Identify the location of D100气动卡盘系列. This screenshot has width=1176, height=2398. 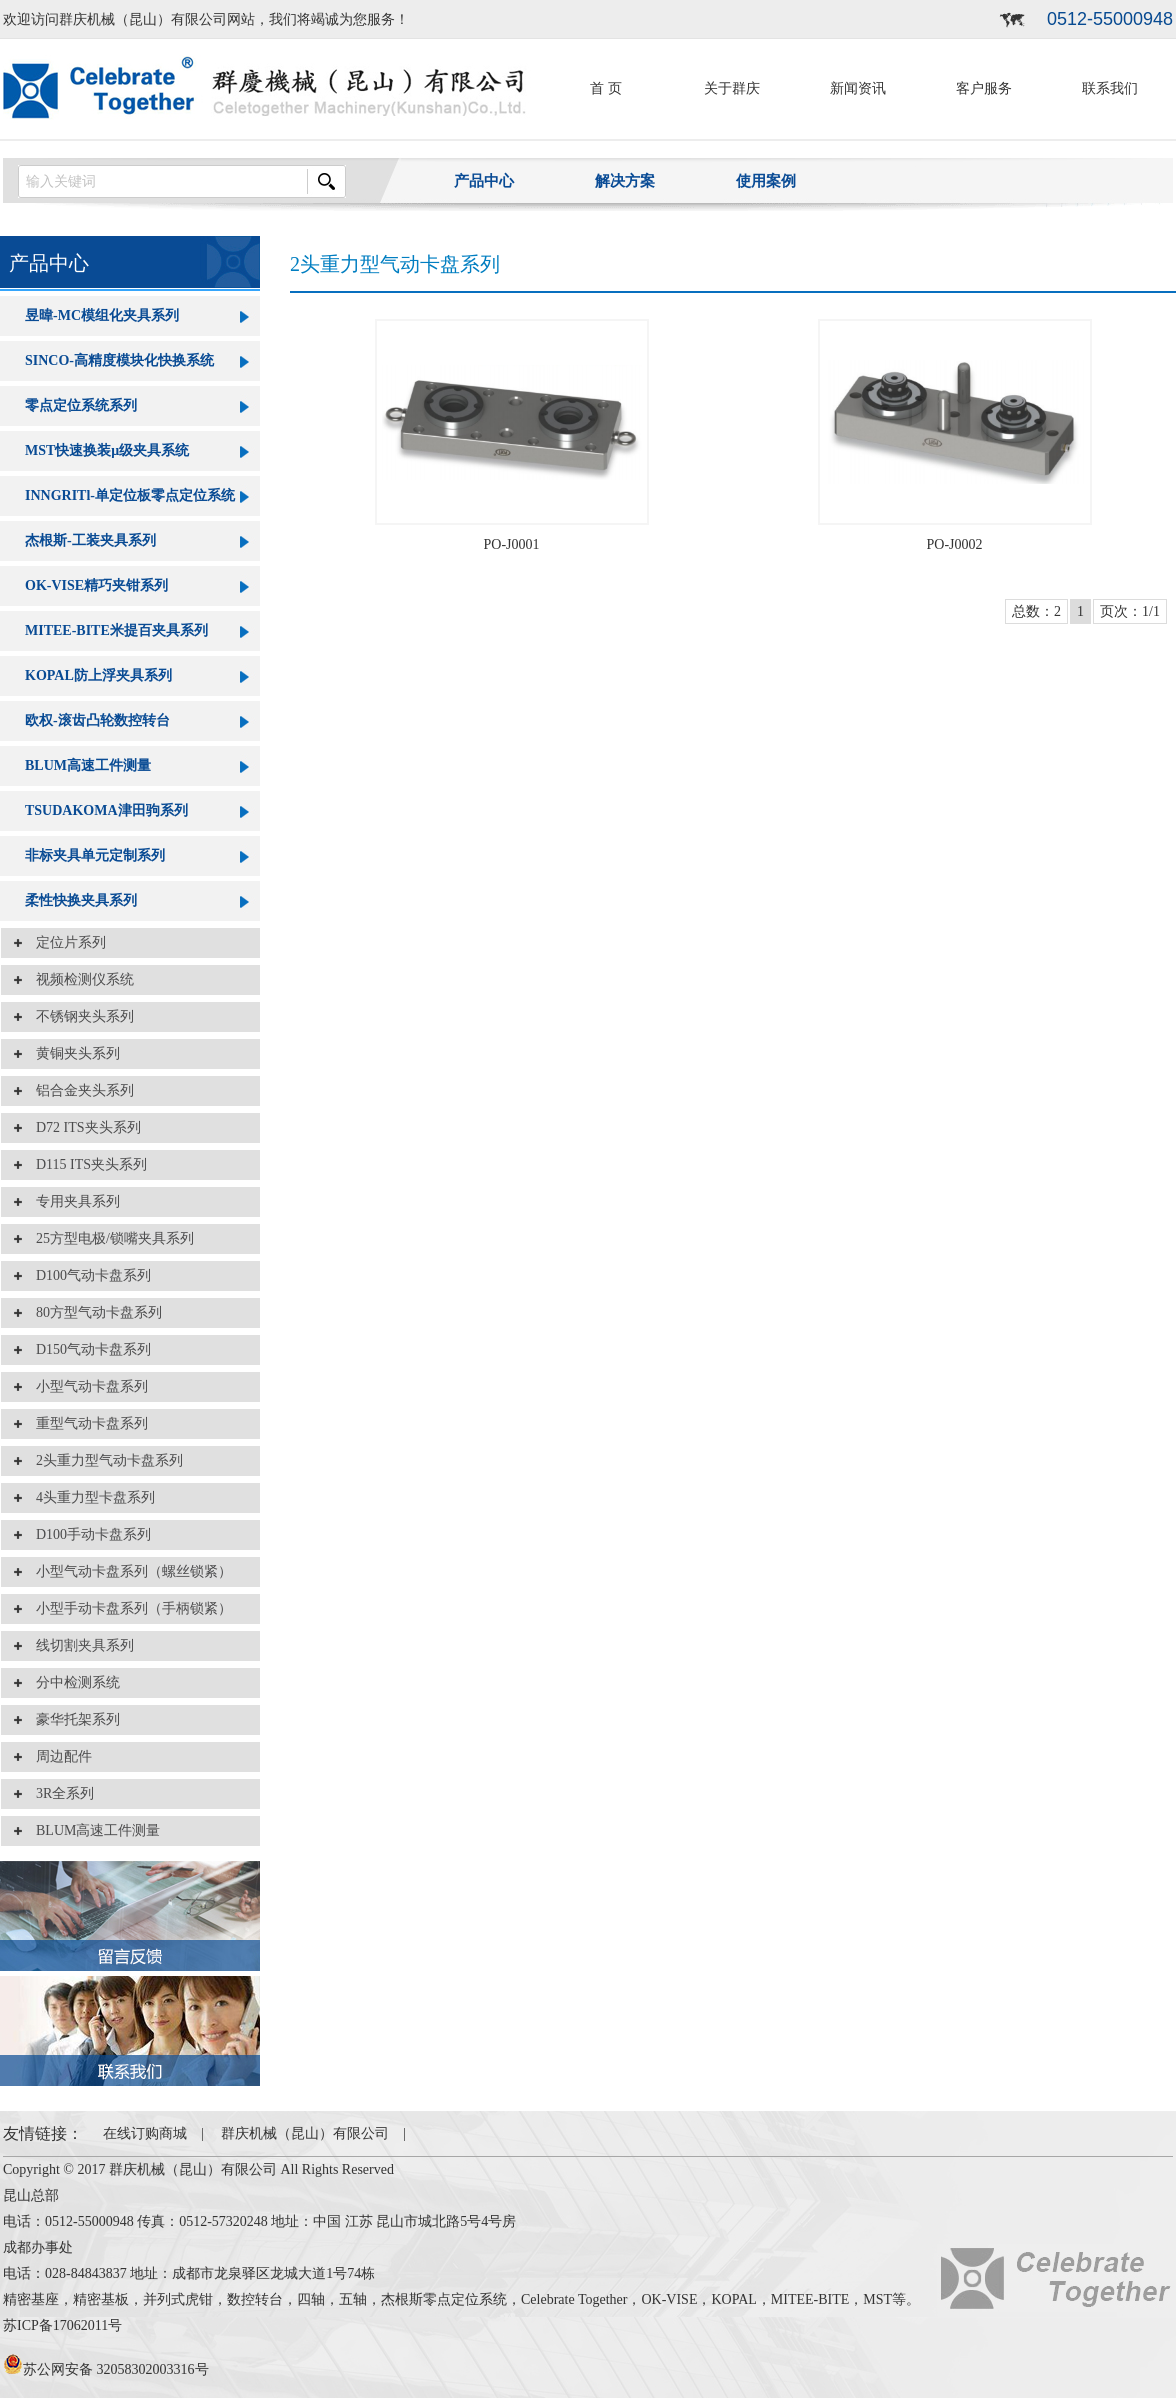
(86, 1275).